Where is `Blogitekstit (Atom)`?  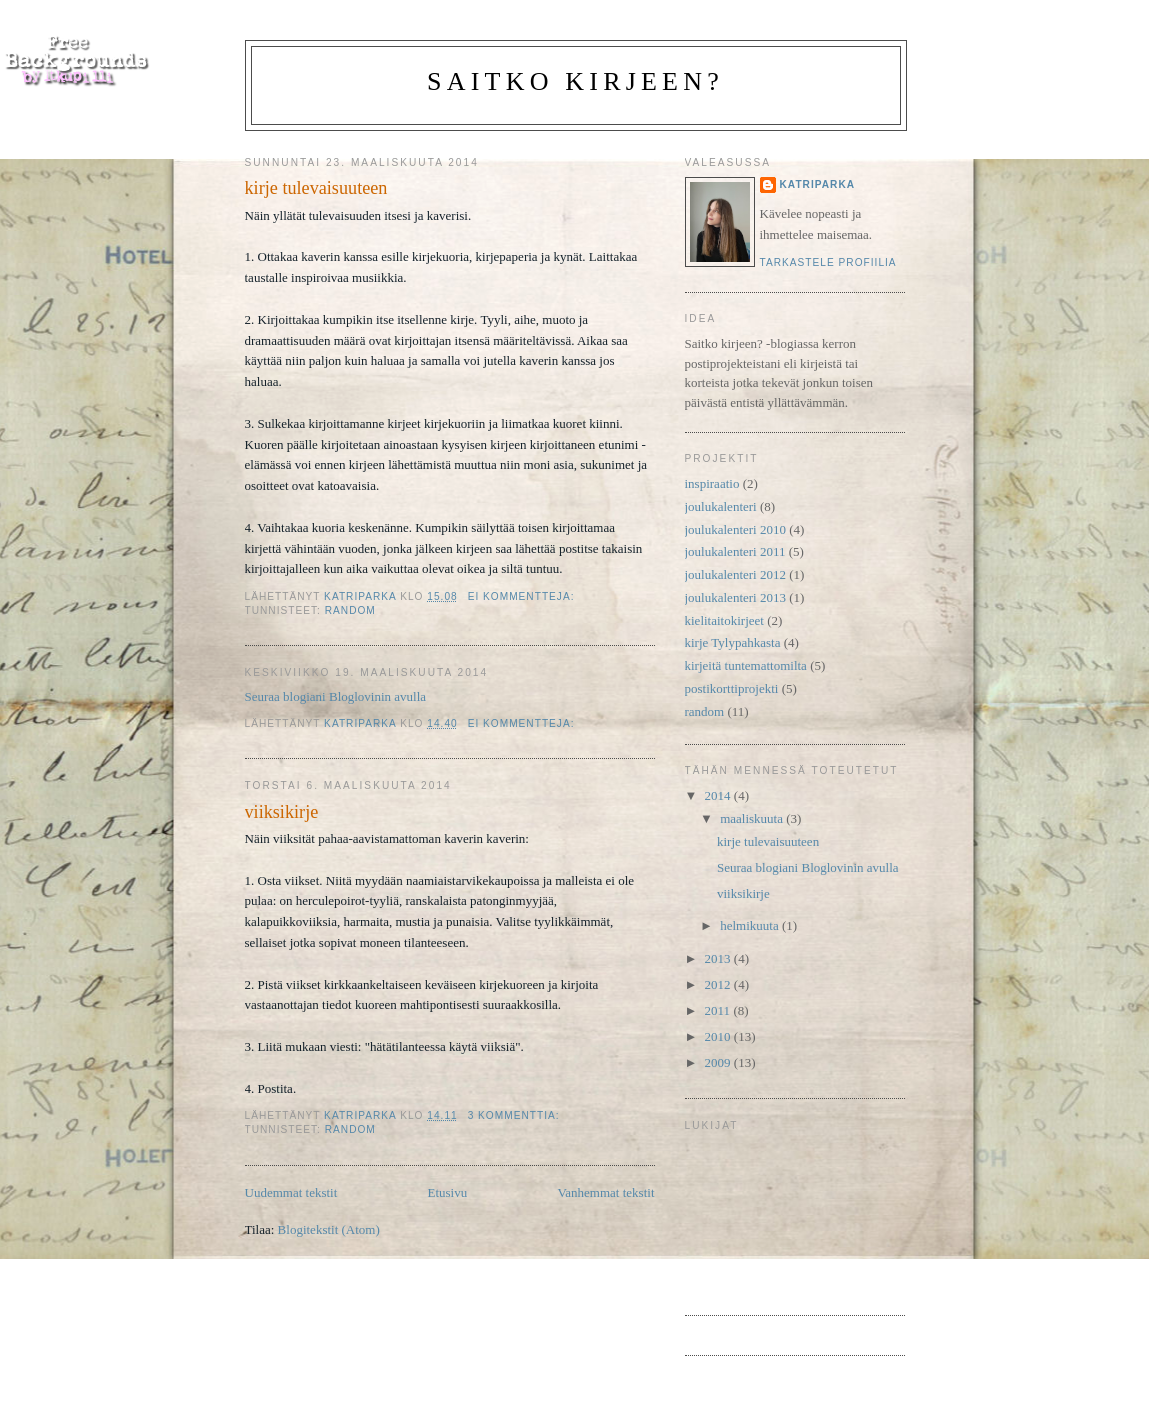
Blogitekstit (Atom) is located at coordinates (329, 1229).